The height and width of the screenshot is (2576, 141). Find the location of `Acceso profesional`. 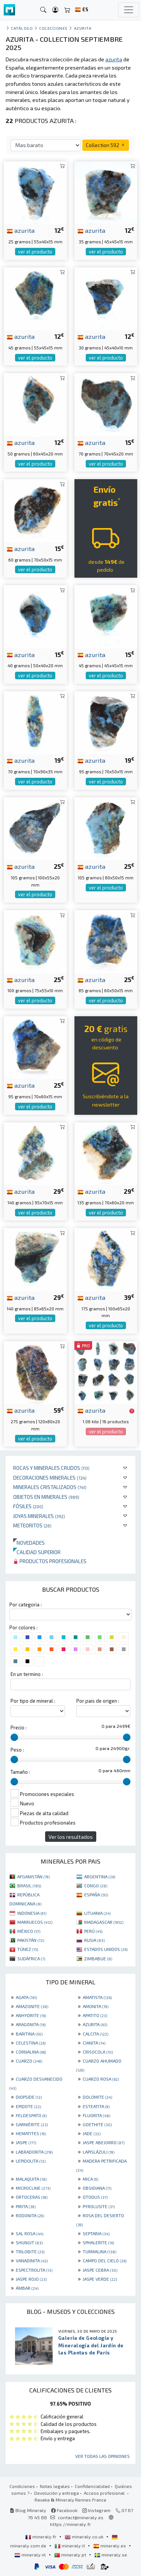

Acceso profesional is located at coordinates (105, 2493).